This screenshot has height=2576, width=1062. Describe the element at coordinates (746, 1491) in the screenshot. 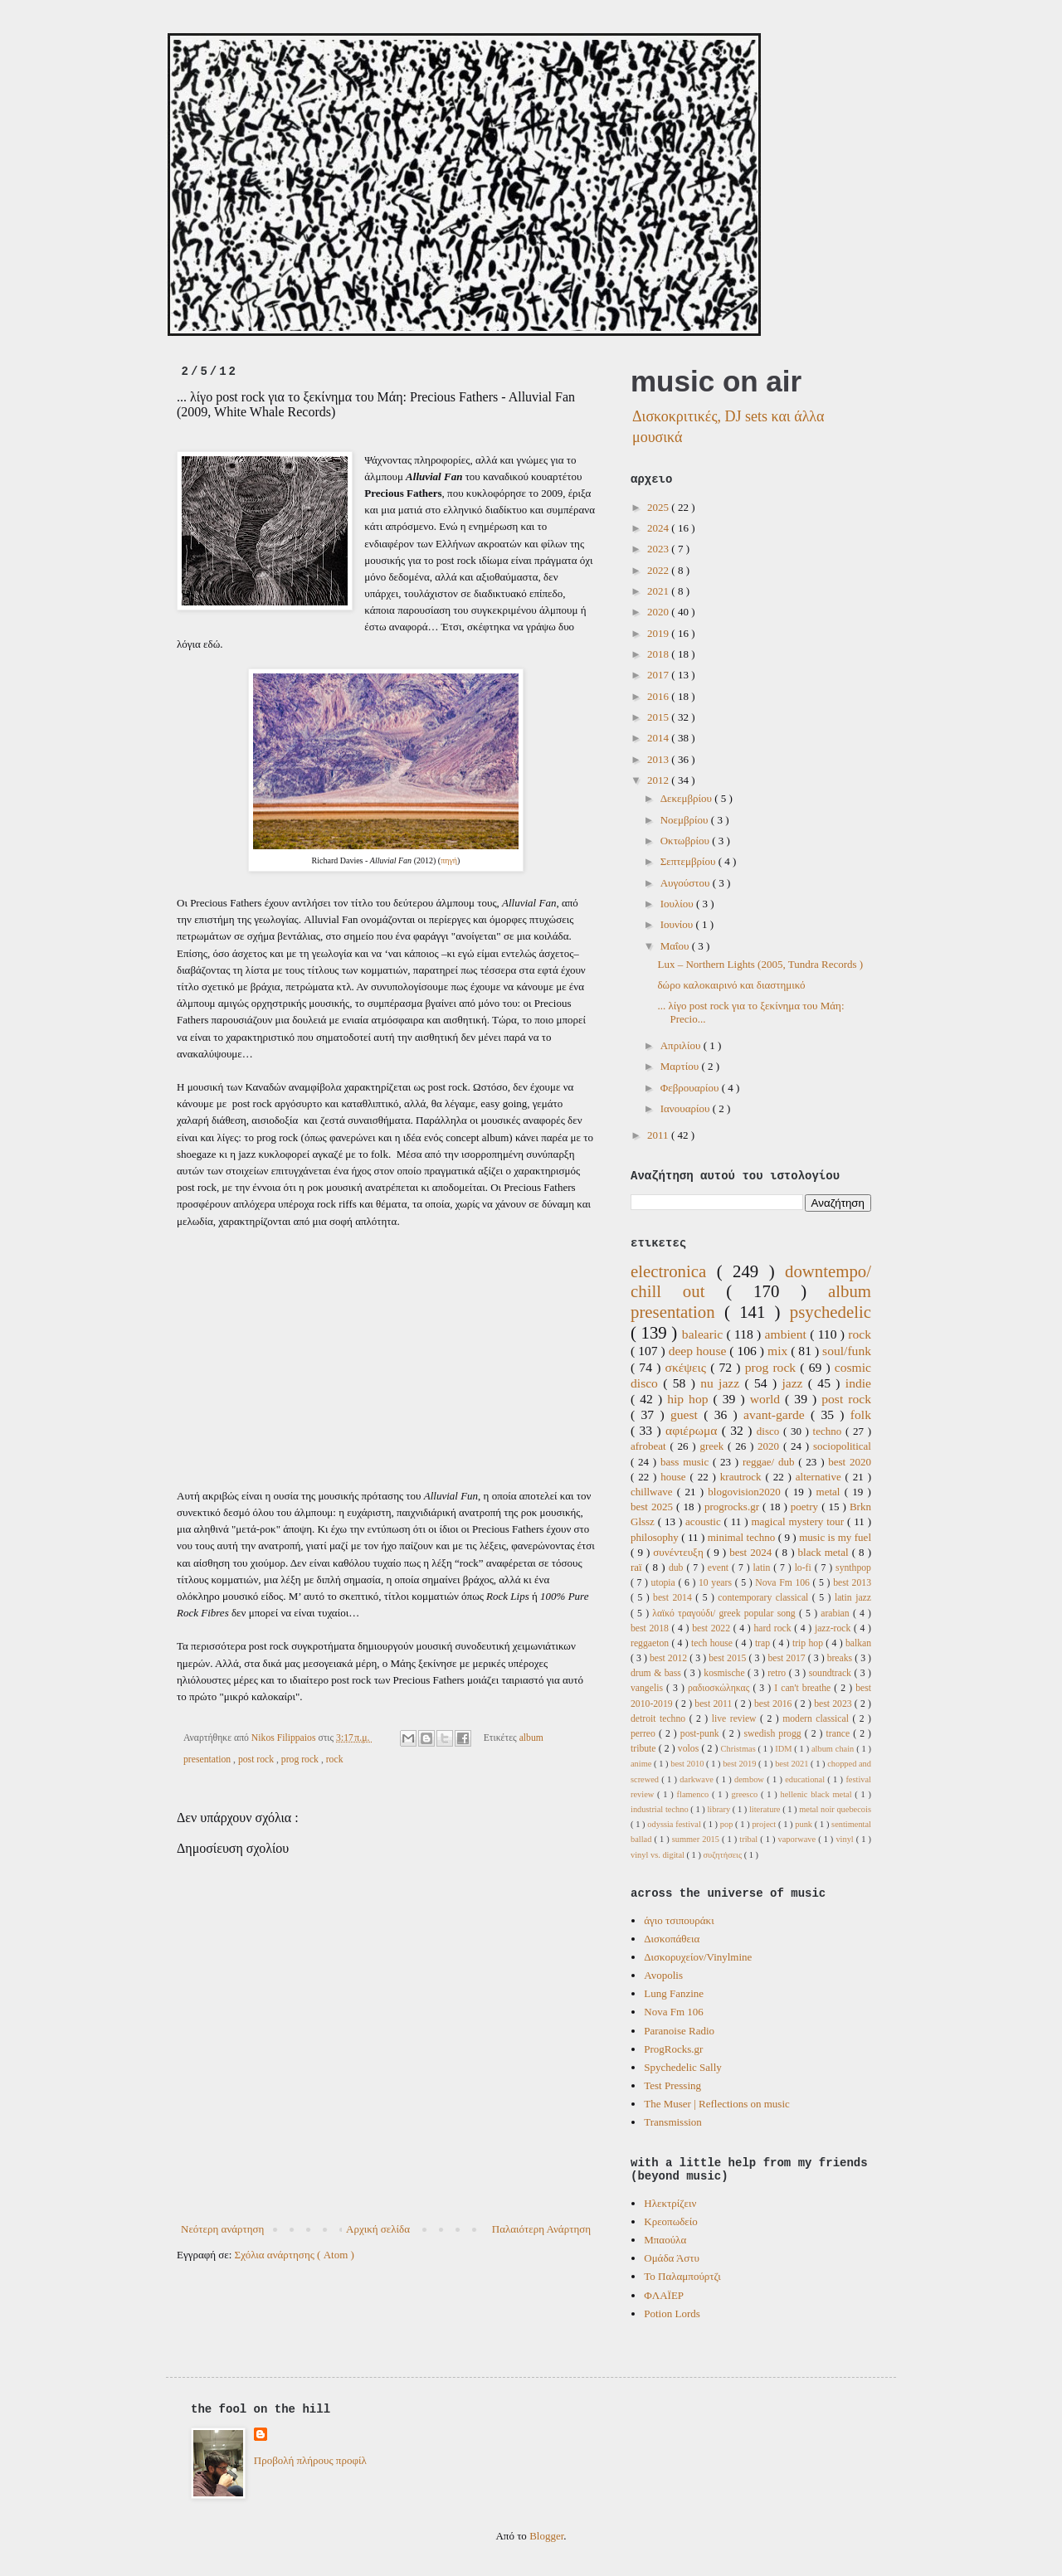

I see `blogovision2020` at that location.